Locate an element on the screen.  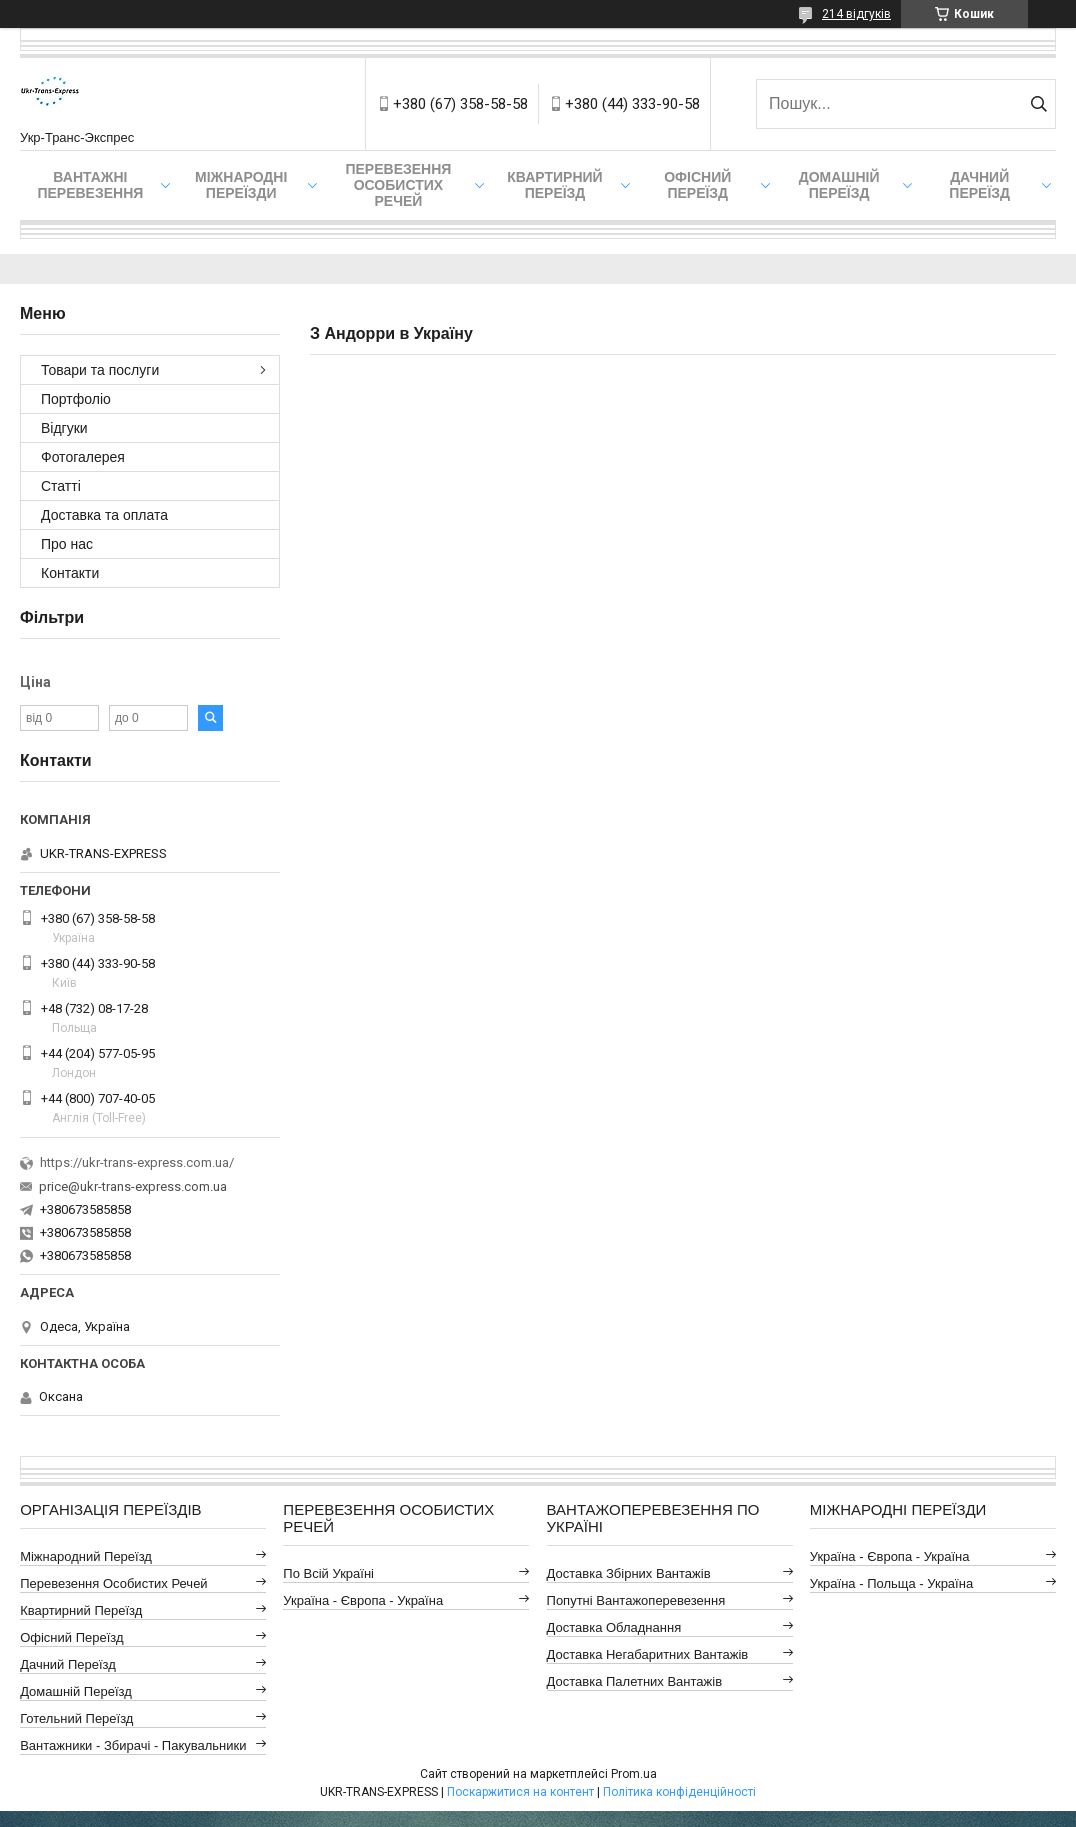
Україна - Європа - Україна is located at coordinates (363, 1600).